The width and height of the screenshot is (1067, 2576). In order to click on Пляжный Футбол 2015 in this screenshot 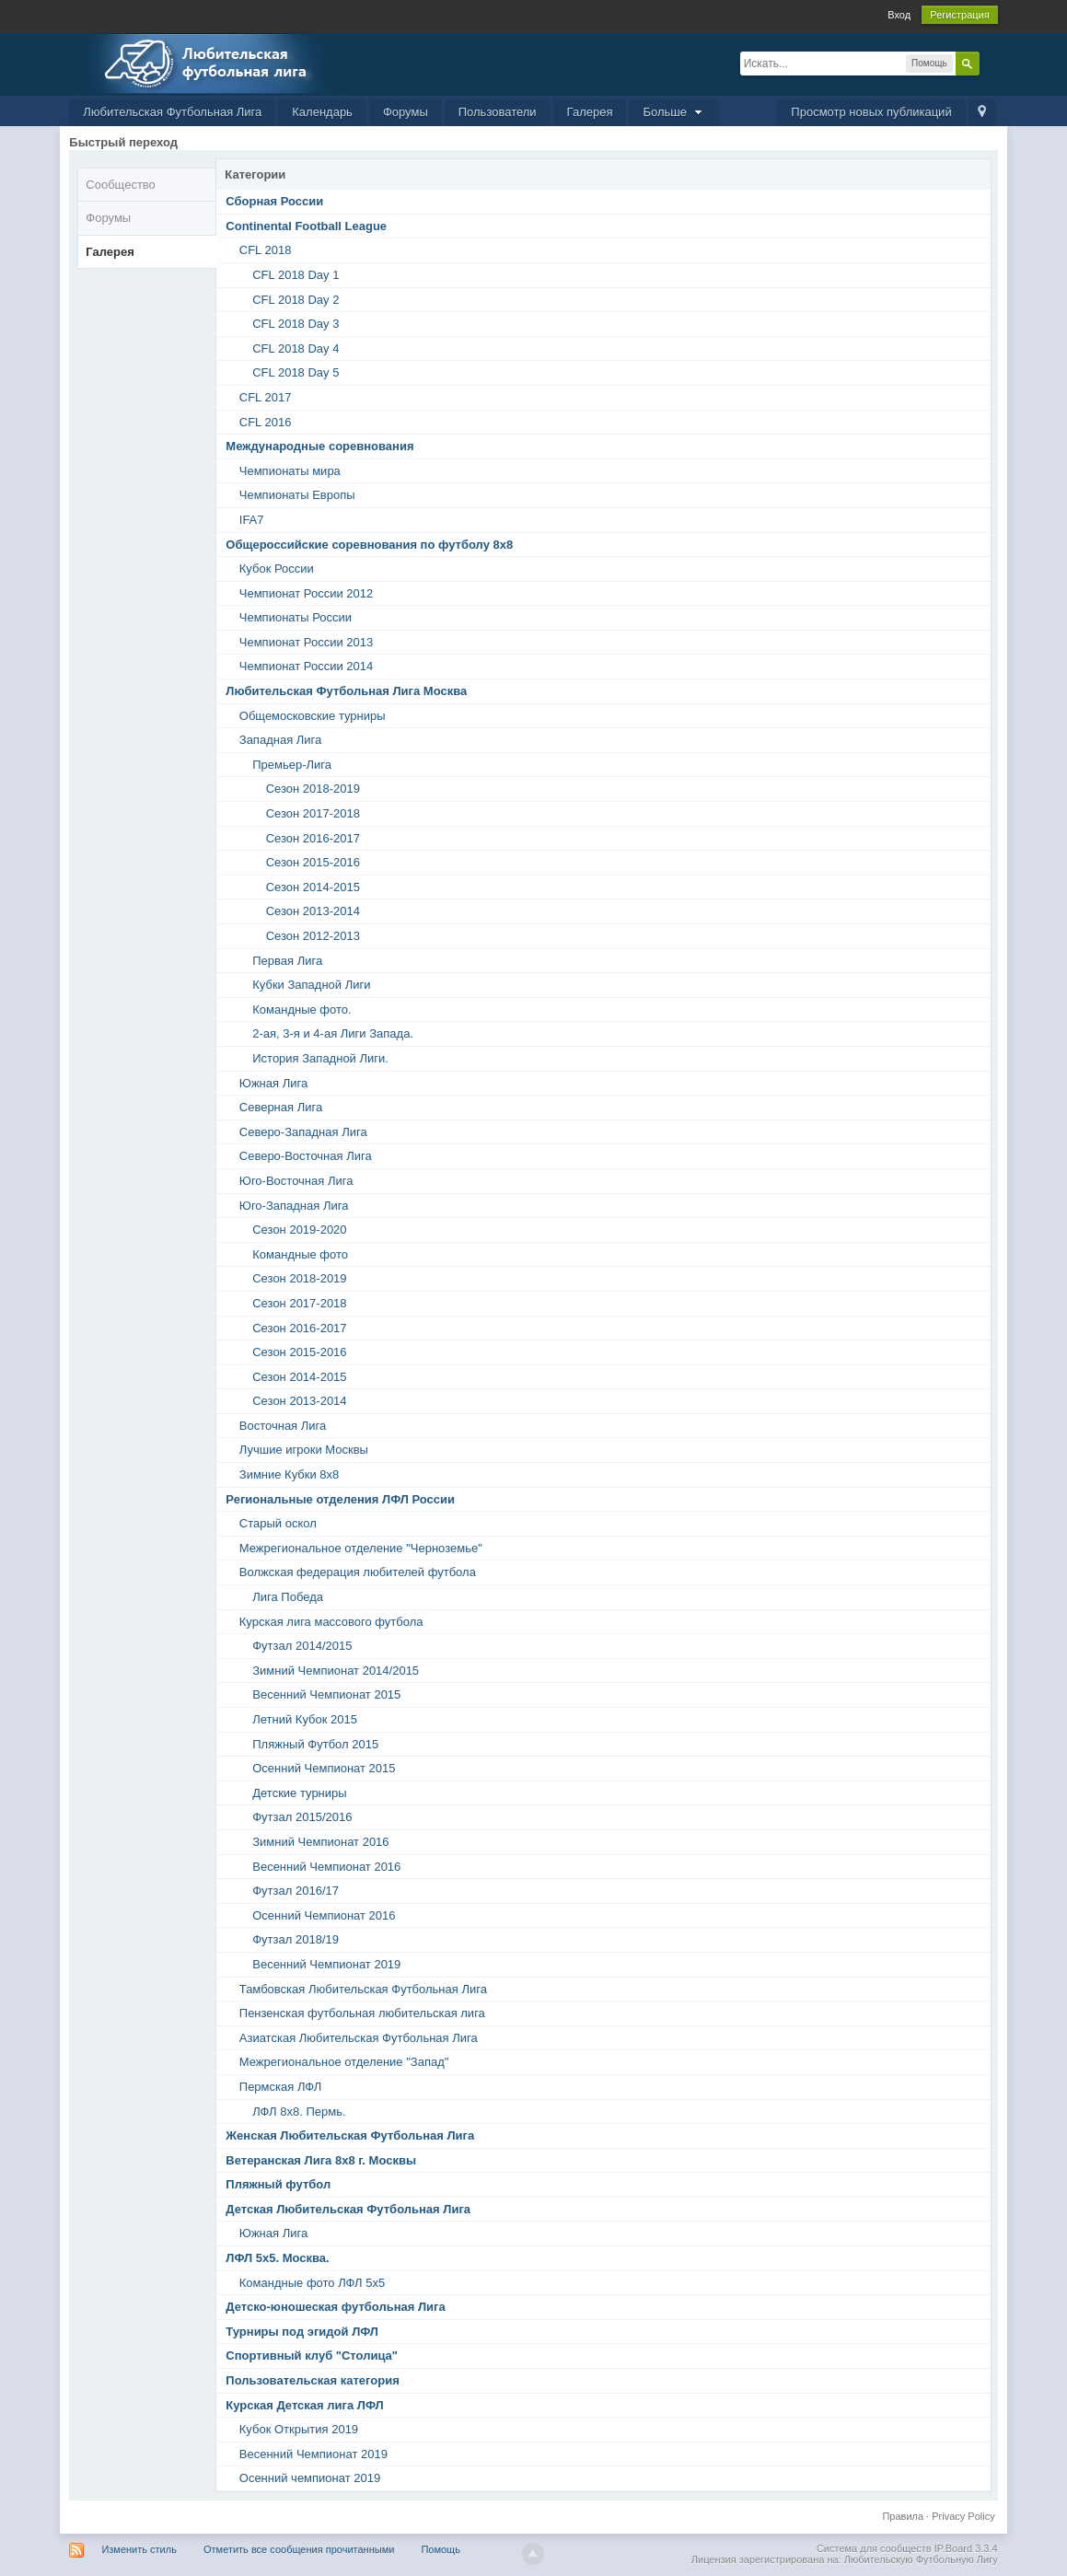, I will do `click(315, 1744)`.